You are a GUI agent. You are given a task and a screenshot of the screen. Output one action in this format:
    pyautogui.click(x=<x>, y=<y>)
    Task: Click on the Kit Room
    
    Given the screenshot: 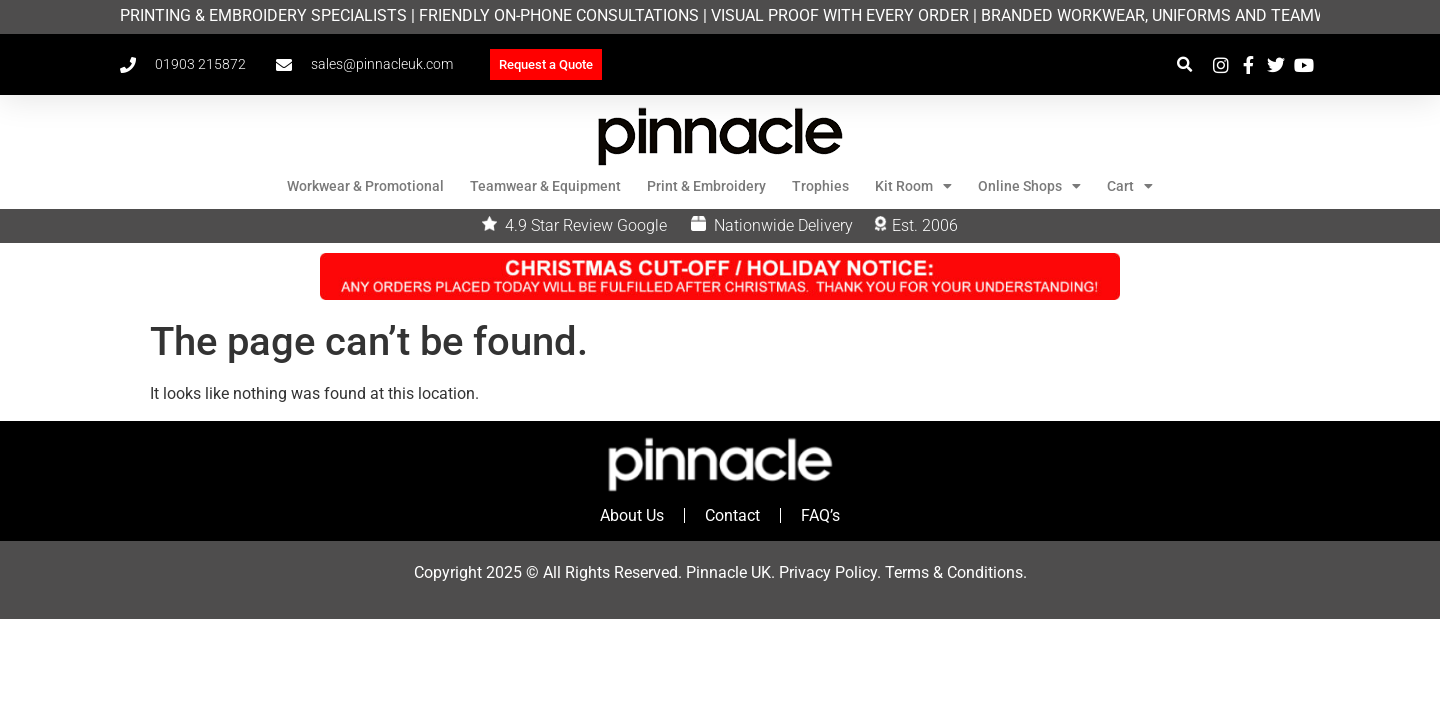 What is the action you would take?
    pyautogui.click(x=913, y=186)
    